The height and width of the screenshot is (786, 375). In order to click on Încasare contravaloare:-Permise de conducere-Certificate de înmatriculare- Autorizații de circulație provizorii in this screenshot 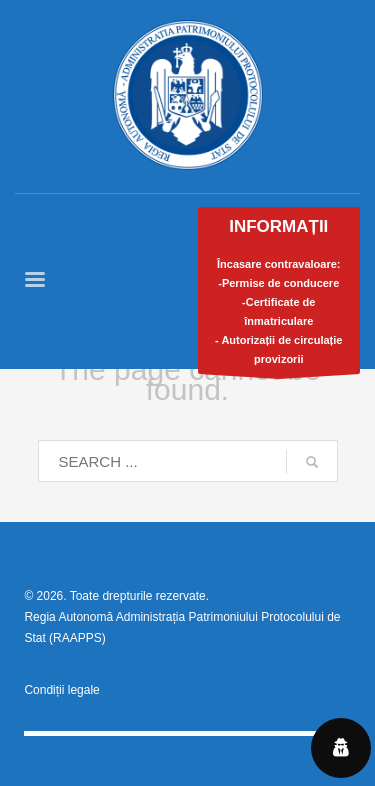, I will do `click(279, 295)`.